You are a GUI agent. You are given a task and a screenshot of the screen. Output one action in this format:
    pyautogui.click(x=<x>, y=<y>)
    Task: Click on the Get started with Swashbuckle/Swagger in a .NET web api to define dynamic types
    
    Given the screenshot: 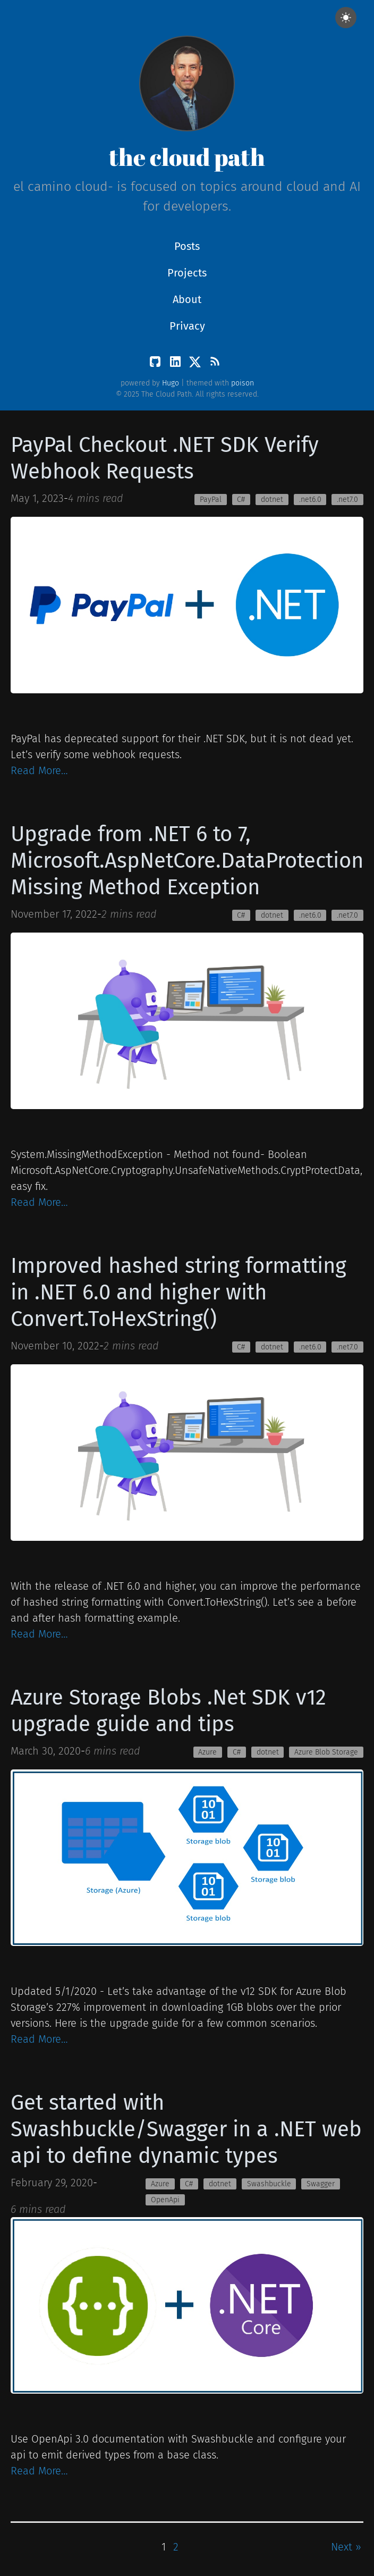 What is the action you would take?
    pyautogui.click(x=186, y=2129)
    